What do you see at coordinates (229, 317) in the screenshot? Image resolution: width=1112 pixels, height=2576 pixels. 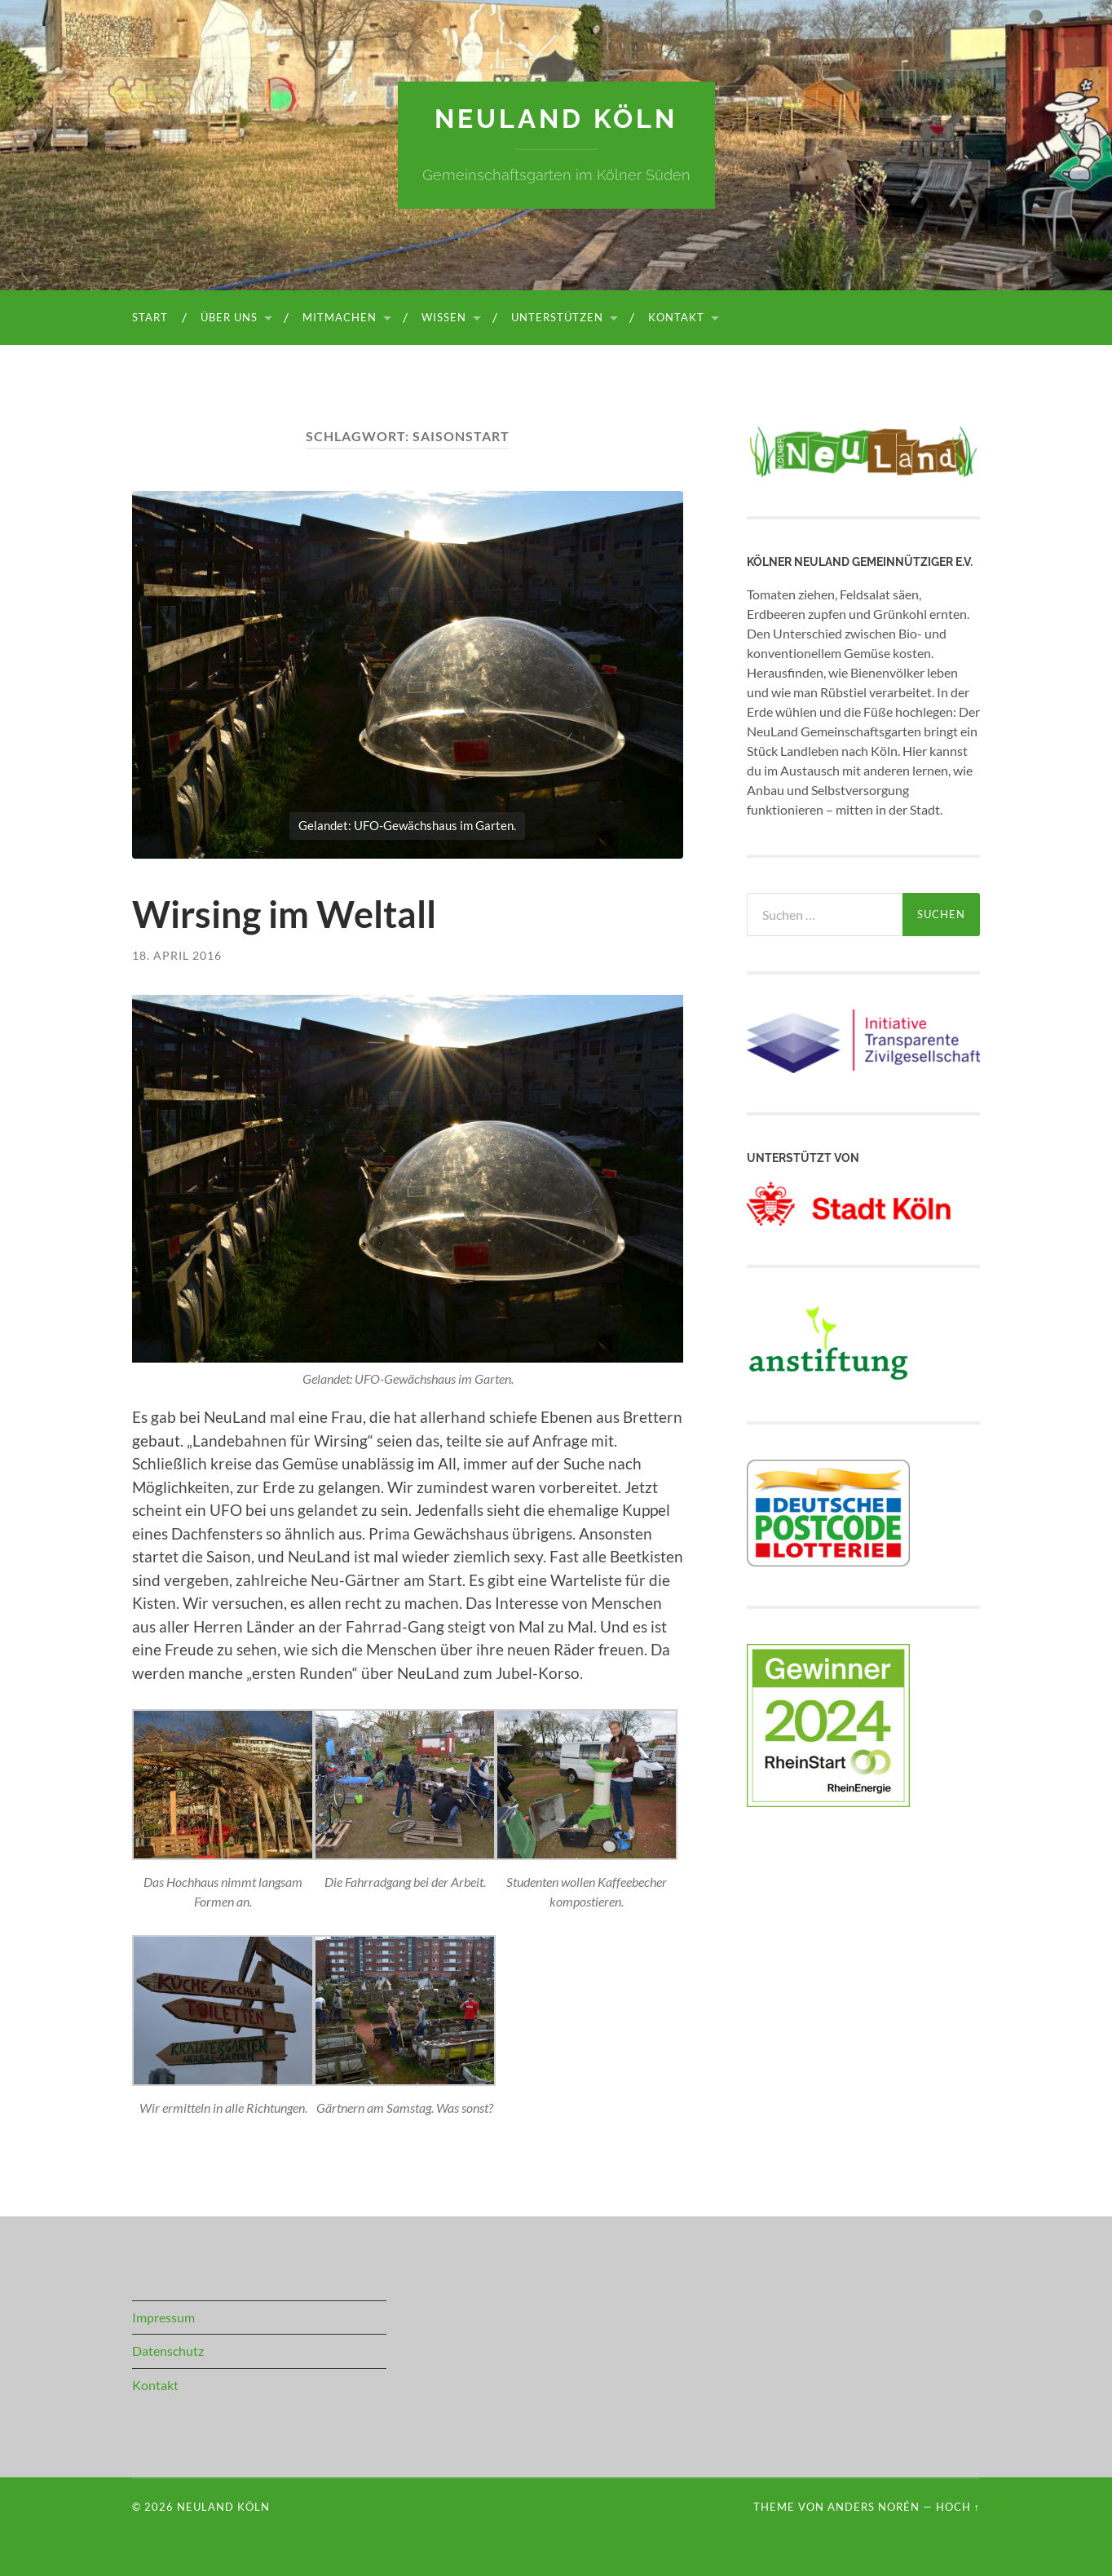 I see `Über uns` at bounding box center [229, 317].